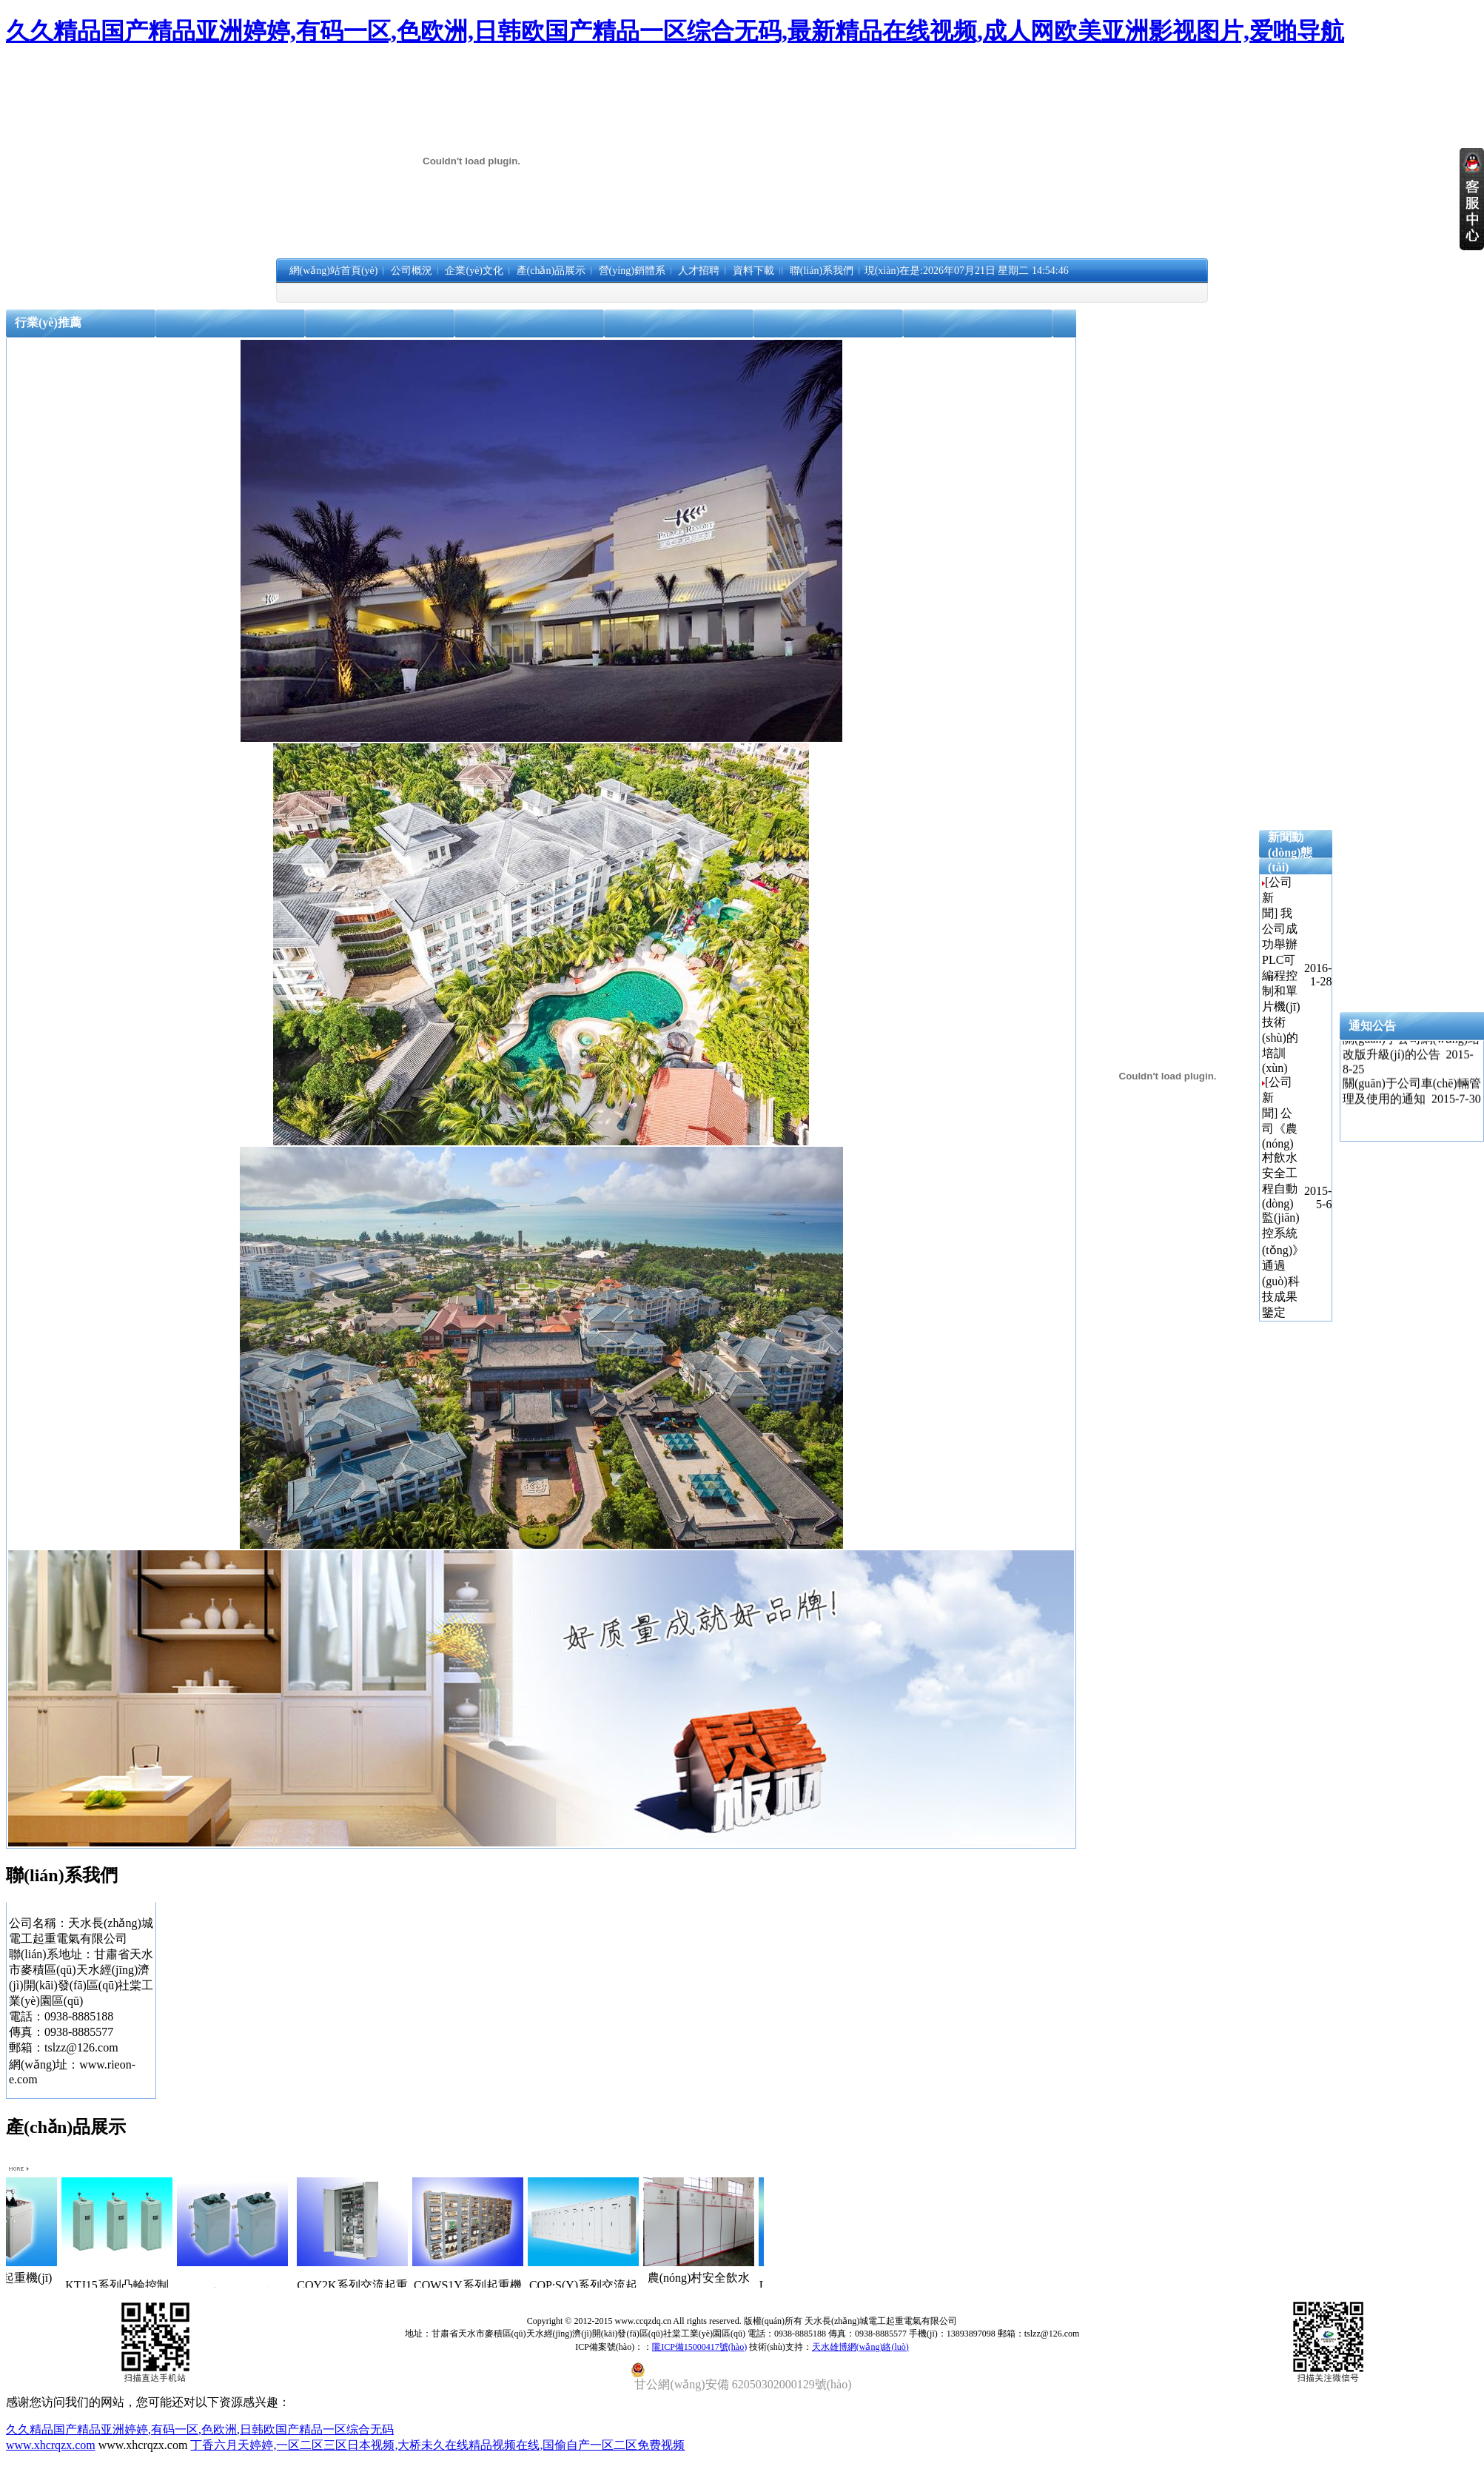  What do you see at coordinates (699, 2347) in the screenshot?
I see `隴ICP備15000417號(hào)` at bounding box center [699, 2347].